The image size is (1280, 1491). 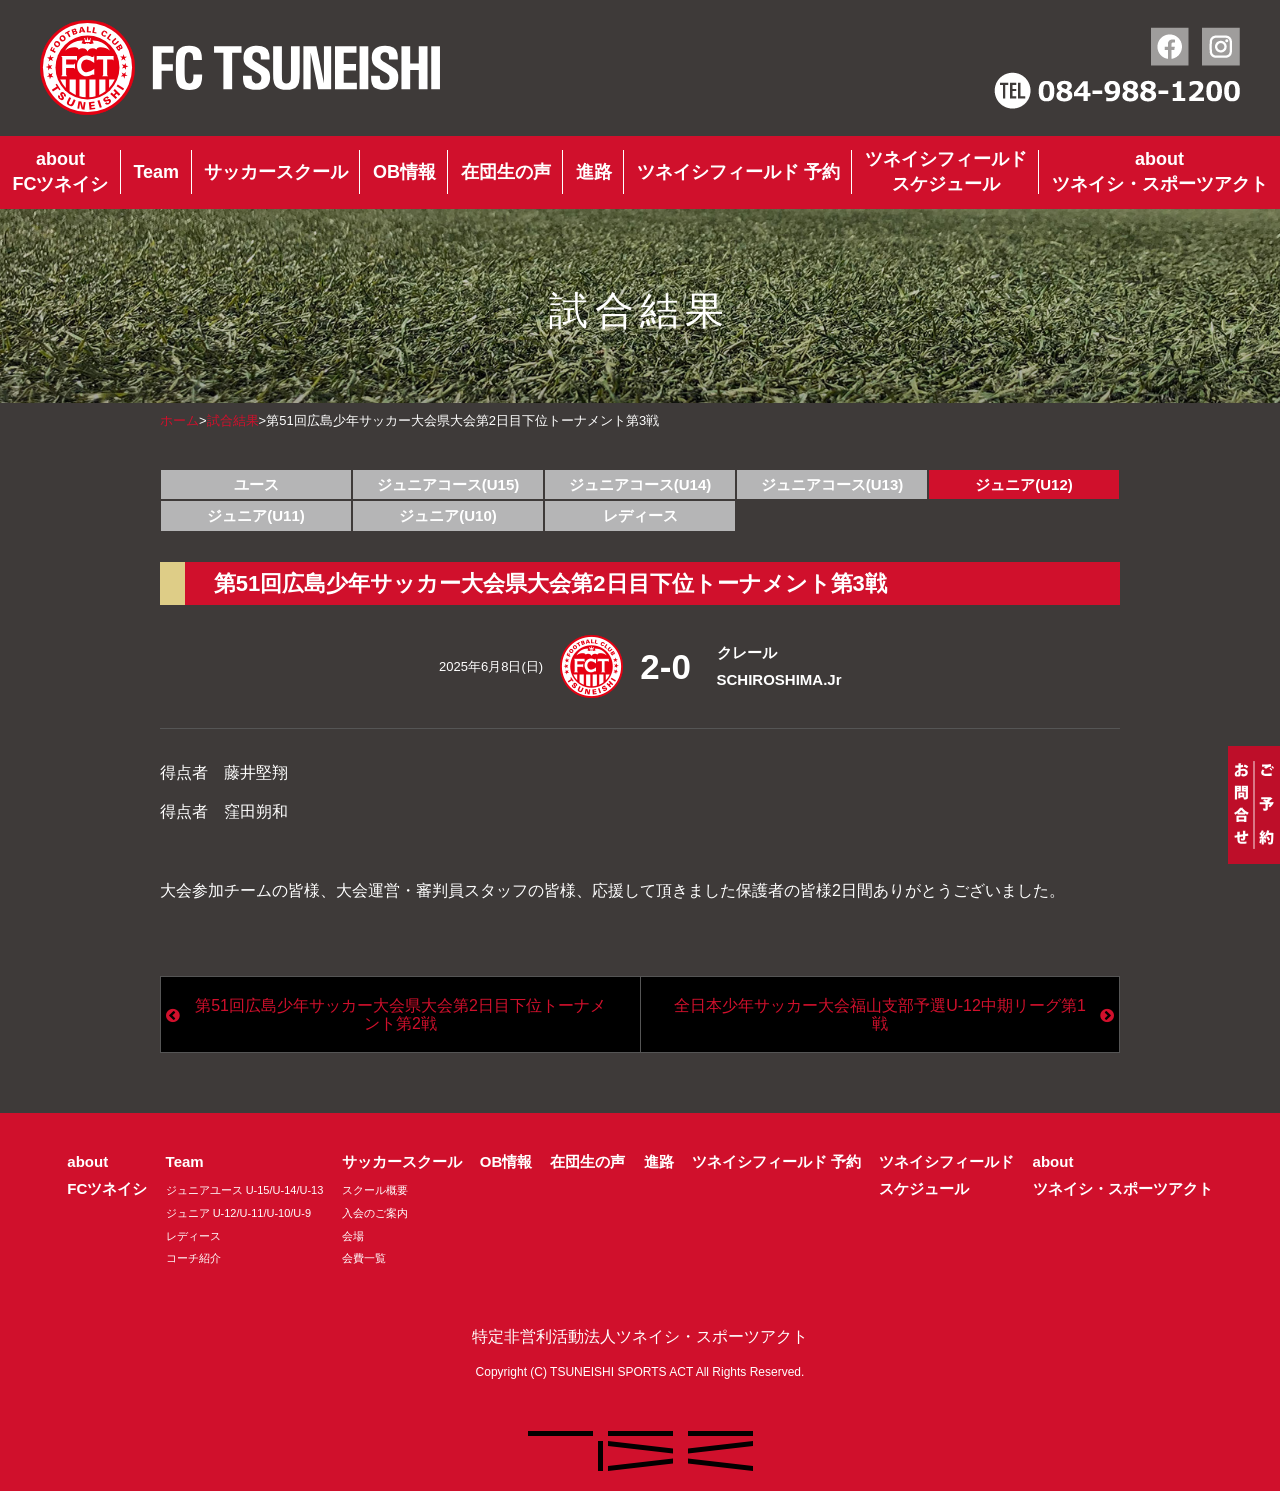 What do you see at coordinates (448, 484) in the screenshot?
I see `ジュニアコース(U15)` at bounding box center [448, 484].